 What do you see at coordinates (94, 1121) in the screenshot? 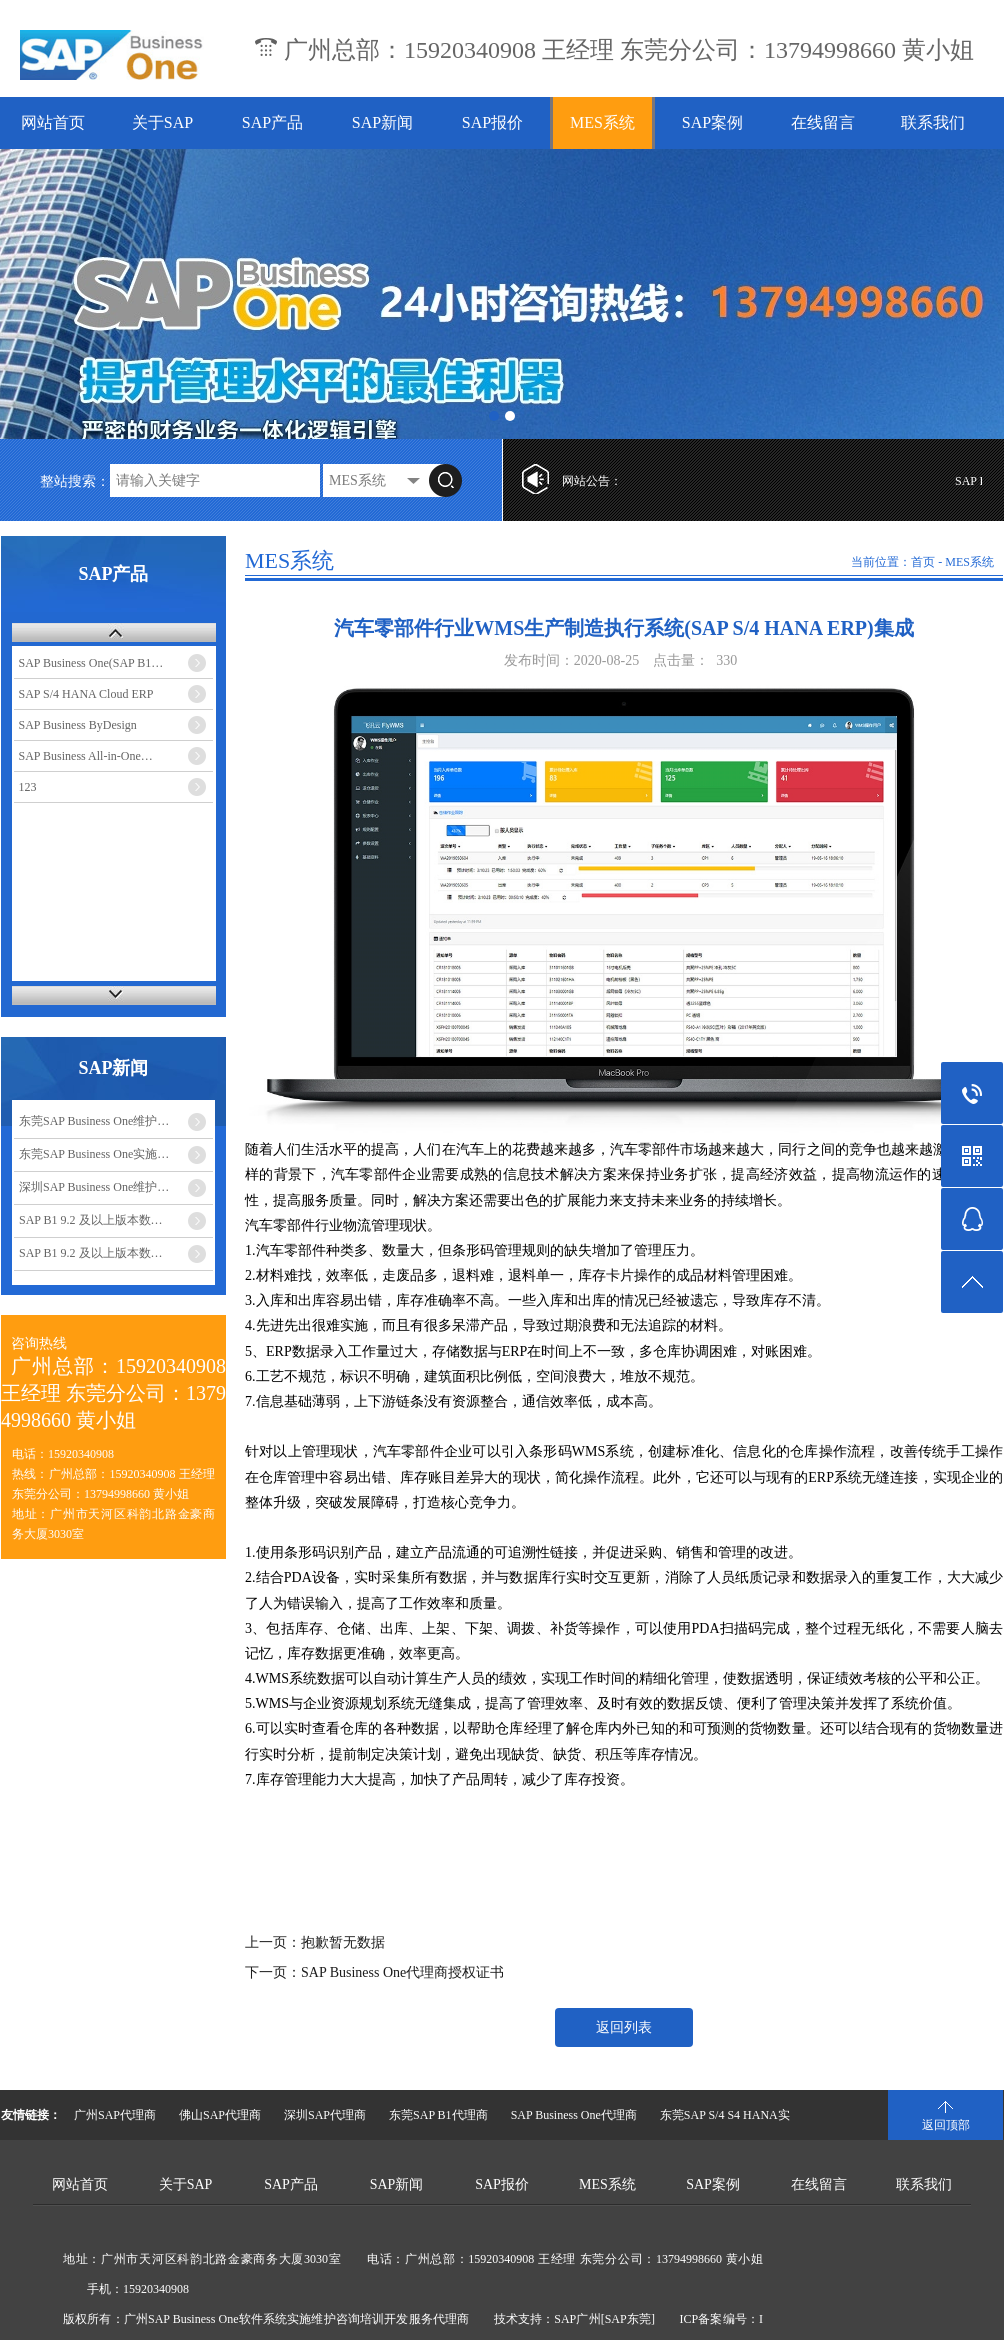
I see `东莞SAP Business One维护…` at bounding box center [94, 1121].